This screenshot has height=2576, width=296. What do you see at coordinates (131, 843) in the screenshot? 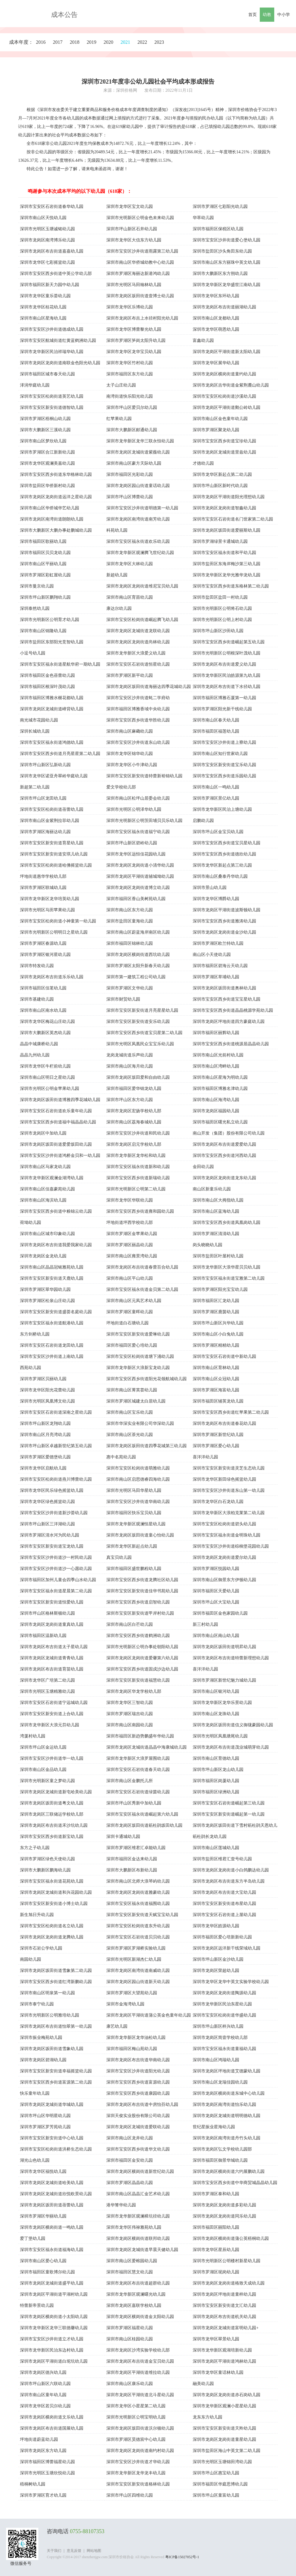
I see `深圳市坪山新区碧岭幼儿园` at bounding box center [131, 843].